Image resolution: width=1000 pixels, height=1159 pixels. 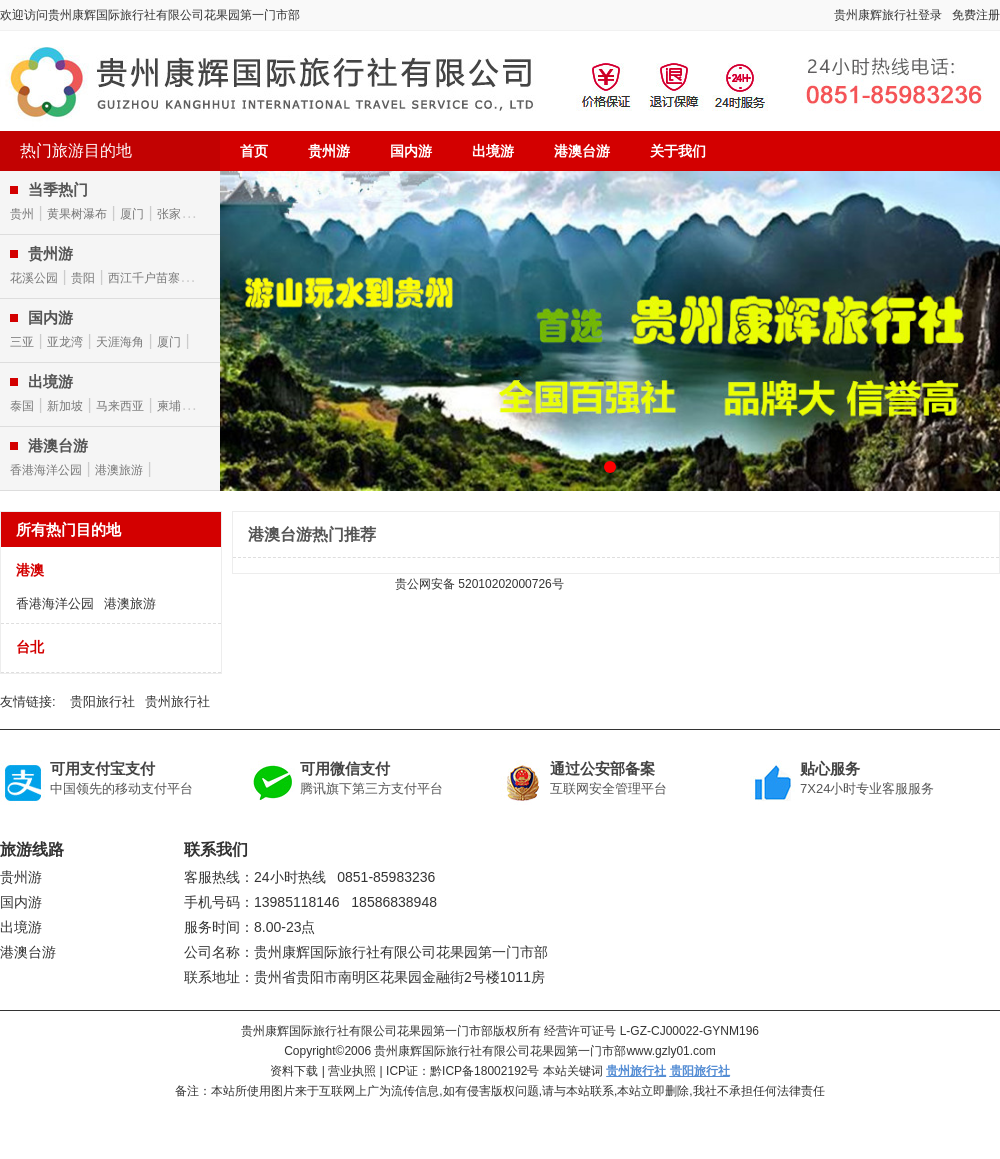 I want to click on 港澳台游, so click(x=582, y=151).